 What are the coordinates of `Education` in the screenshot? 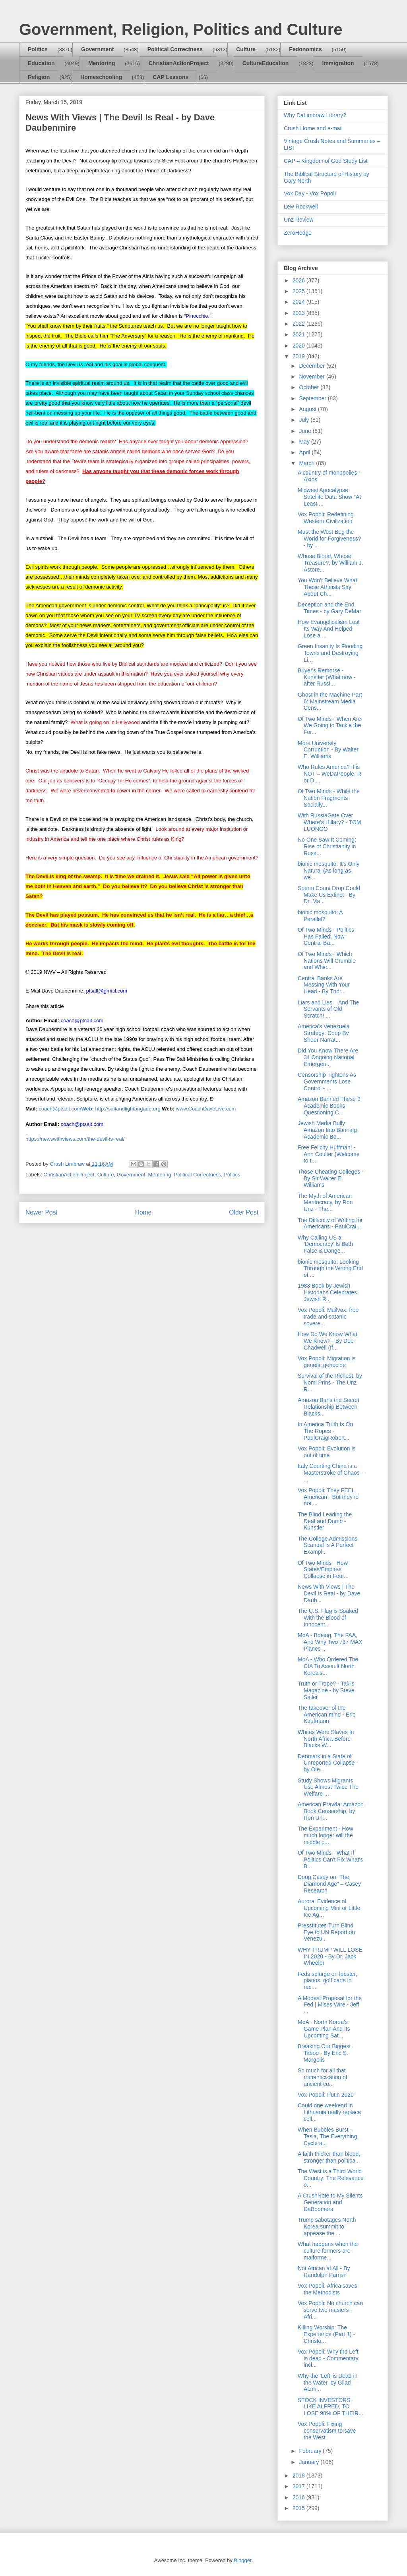 It's located at (41, 63).